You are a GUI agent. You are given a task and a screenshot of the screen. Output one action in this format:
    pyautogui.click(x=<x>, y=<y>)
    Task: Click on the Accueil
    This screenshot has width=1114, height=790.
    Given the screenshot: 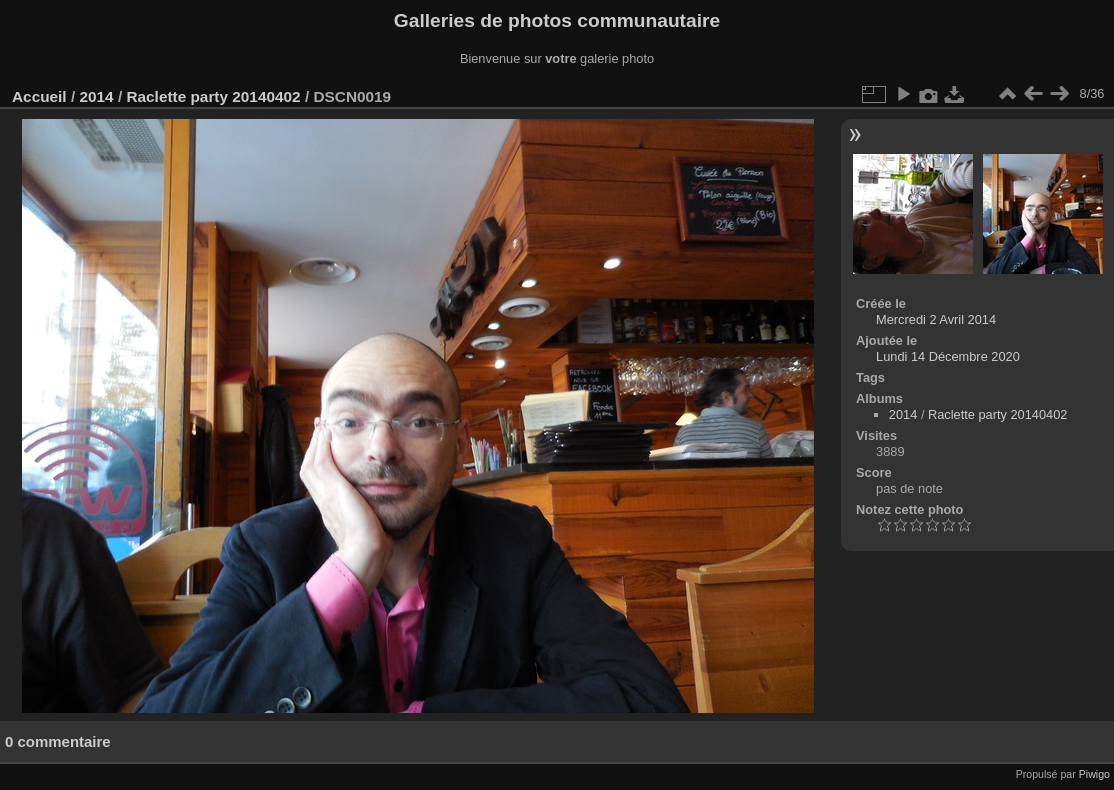 What is the action you would take?
    pyautogui.click(x=39, y=96)
    